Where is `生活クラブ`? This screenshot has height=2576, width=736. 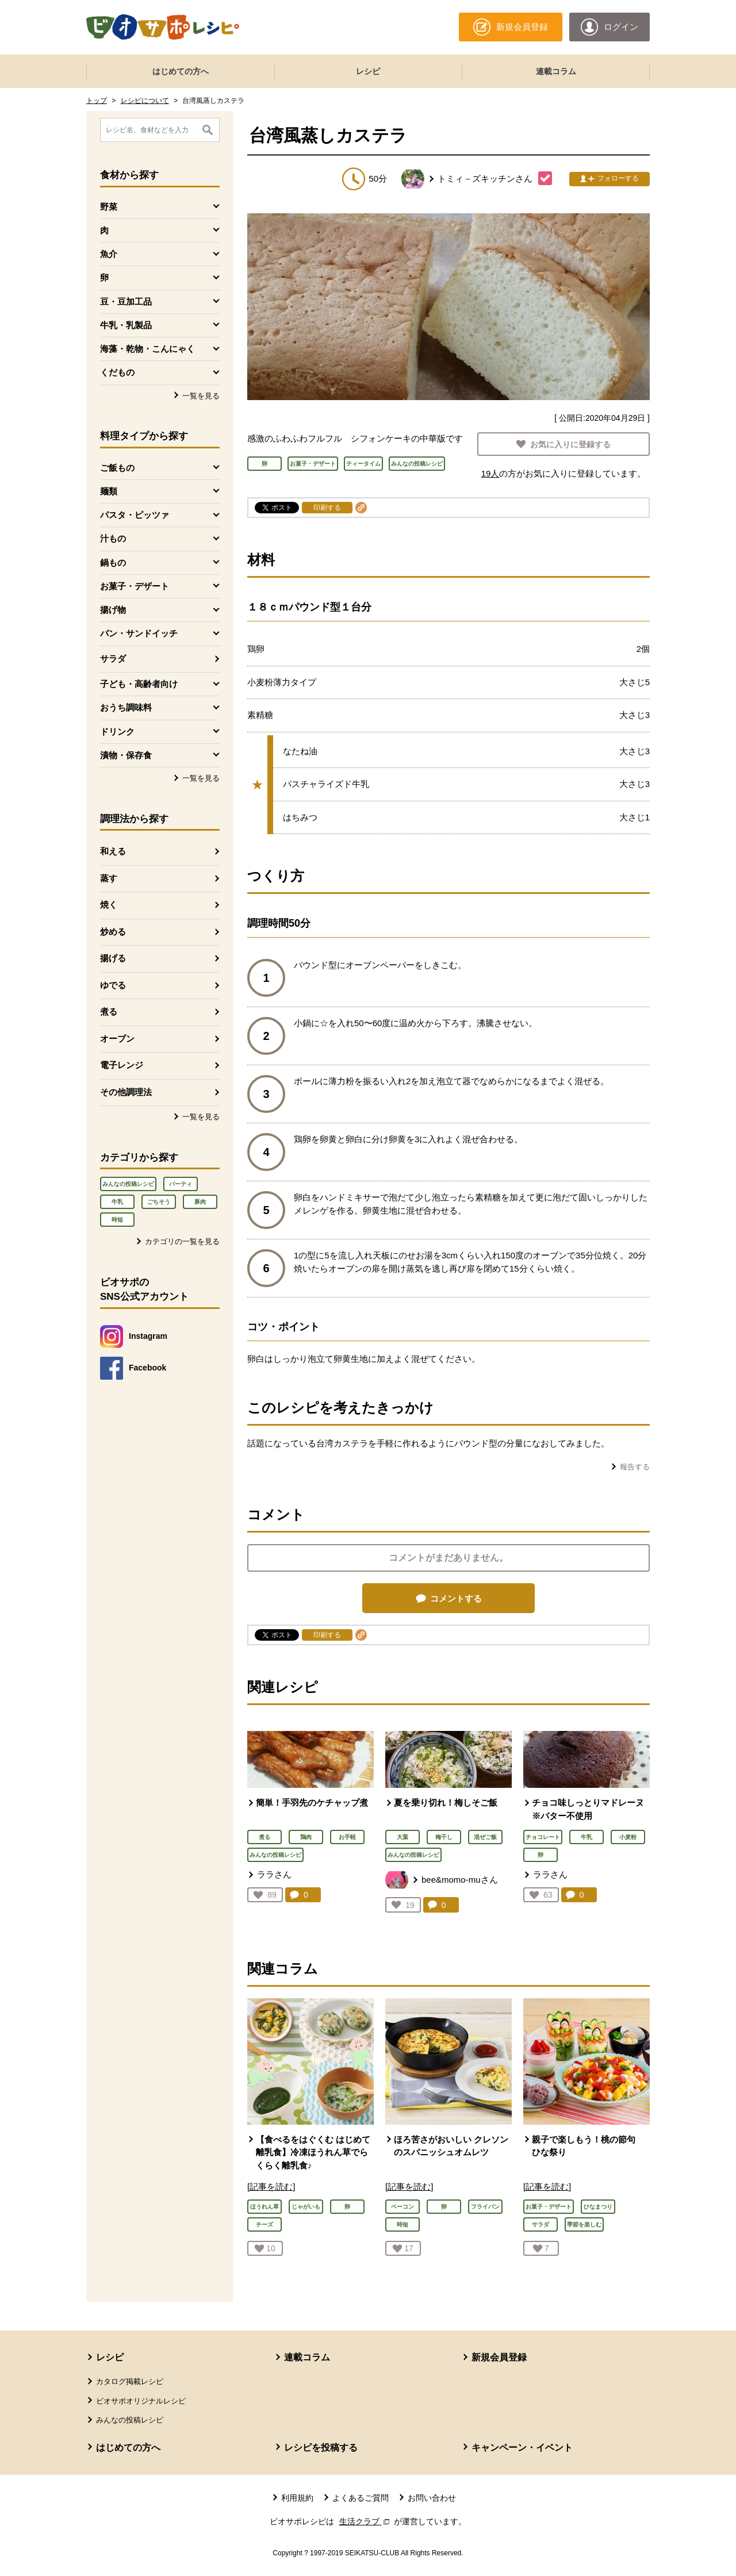
生活クラブ is located at coordinates (365, 2521).